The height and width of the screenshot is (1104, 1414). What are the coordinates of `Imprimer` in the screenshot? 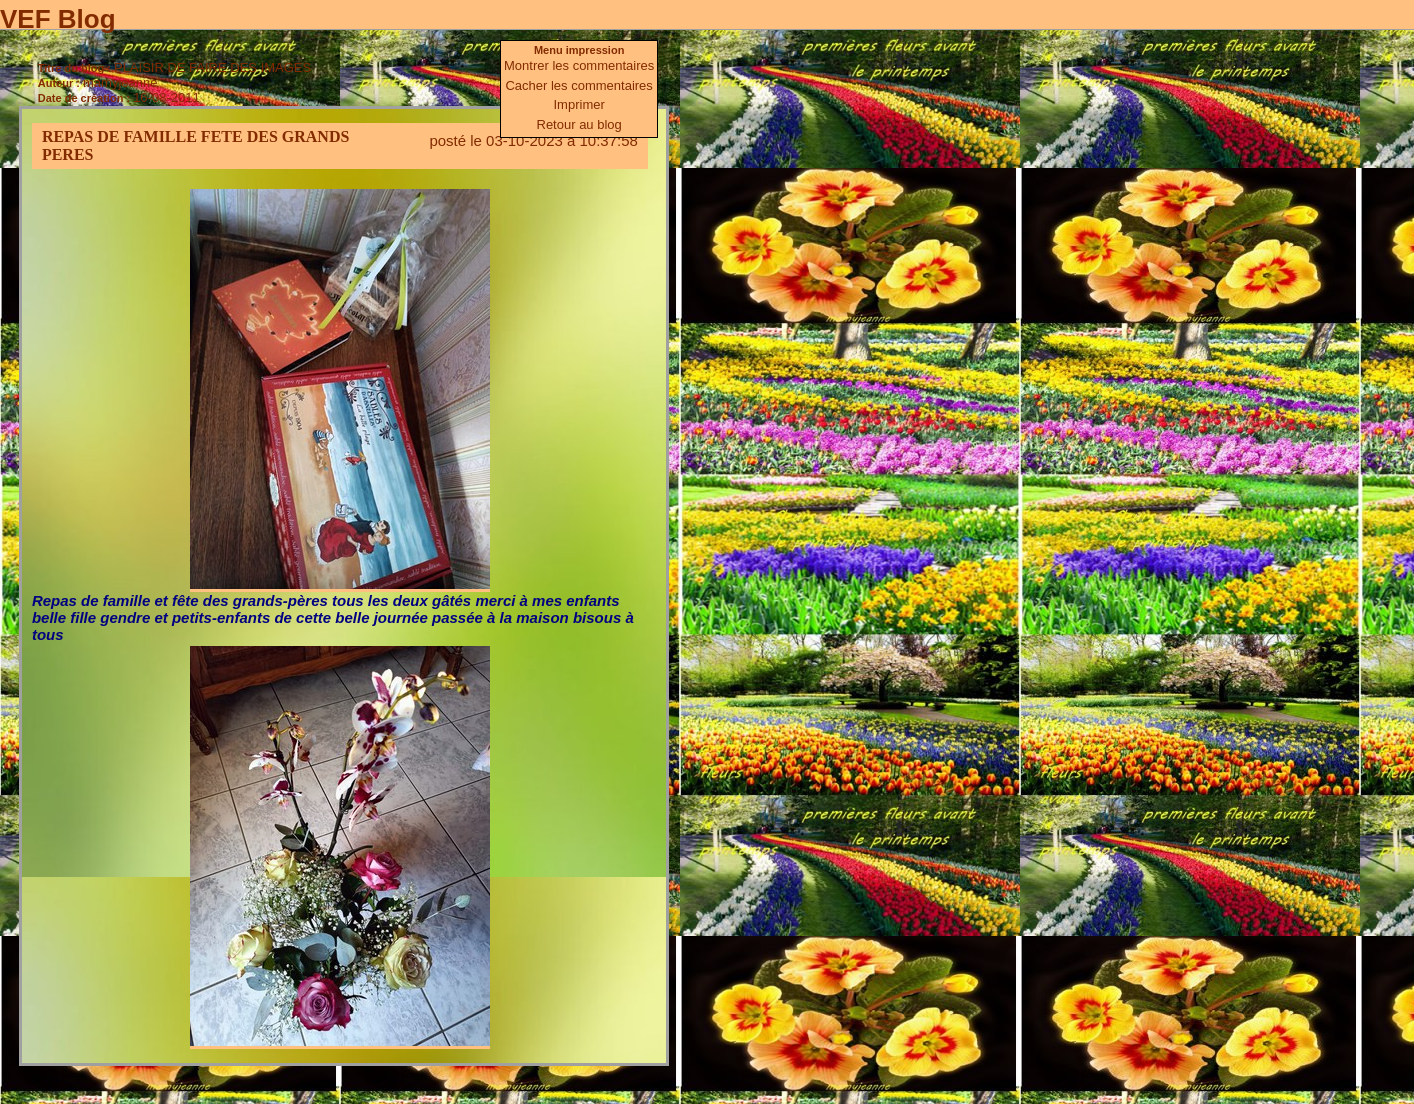 It's located at (579, 104).